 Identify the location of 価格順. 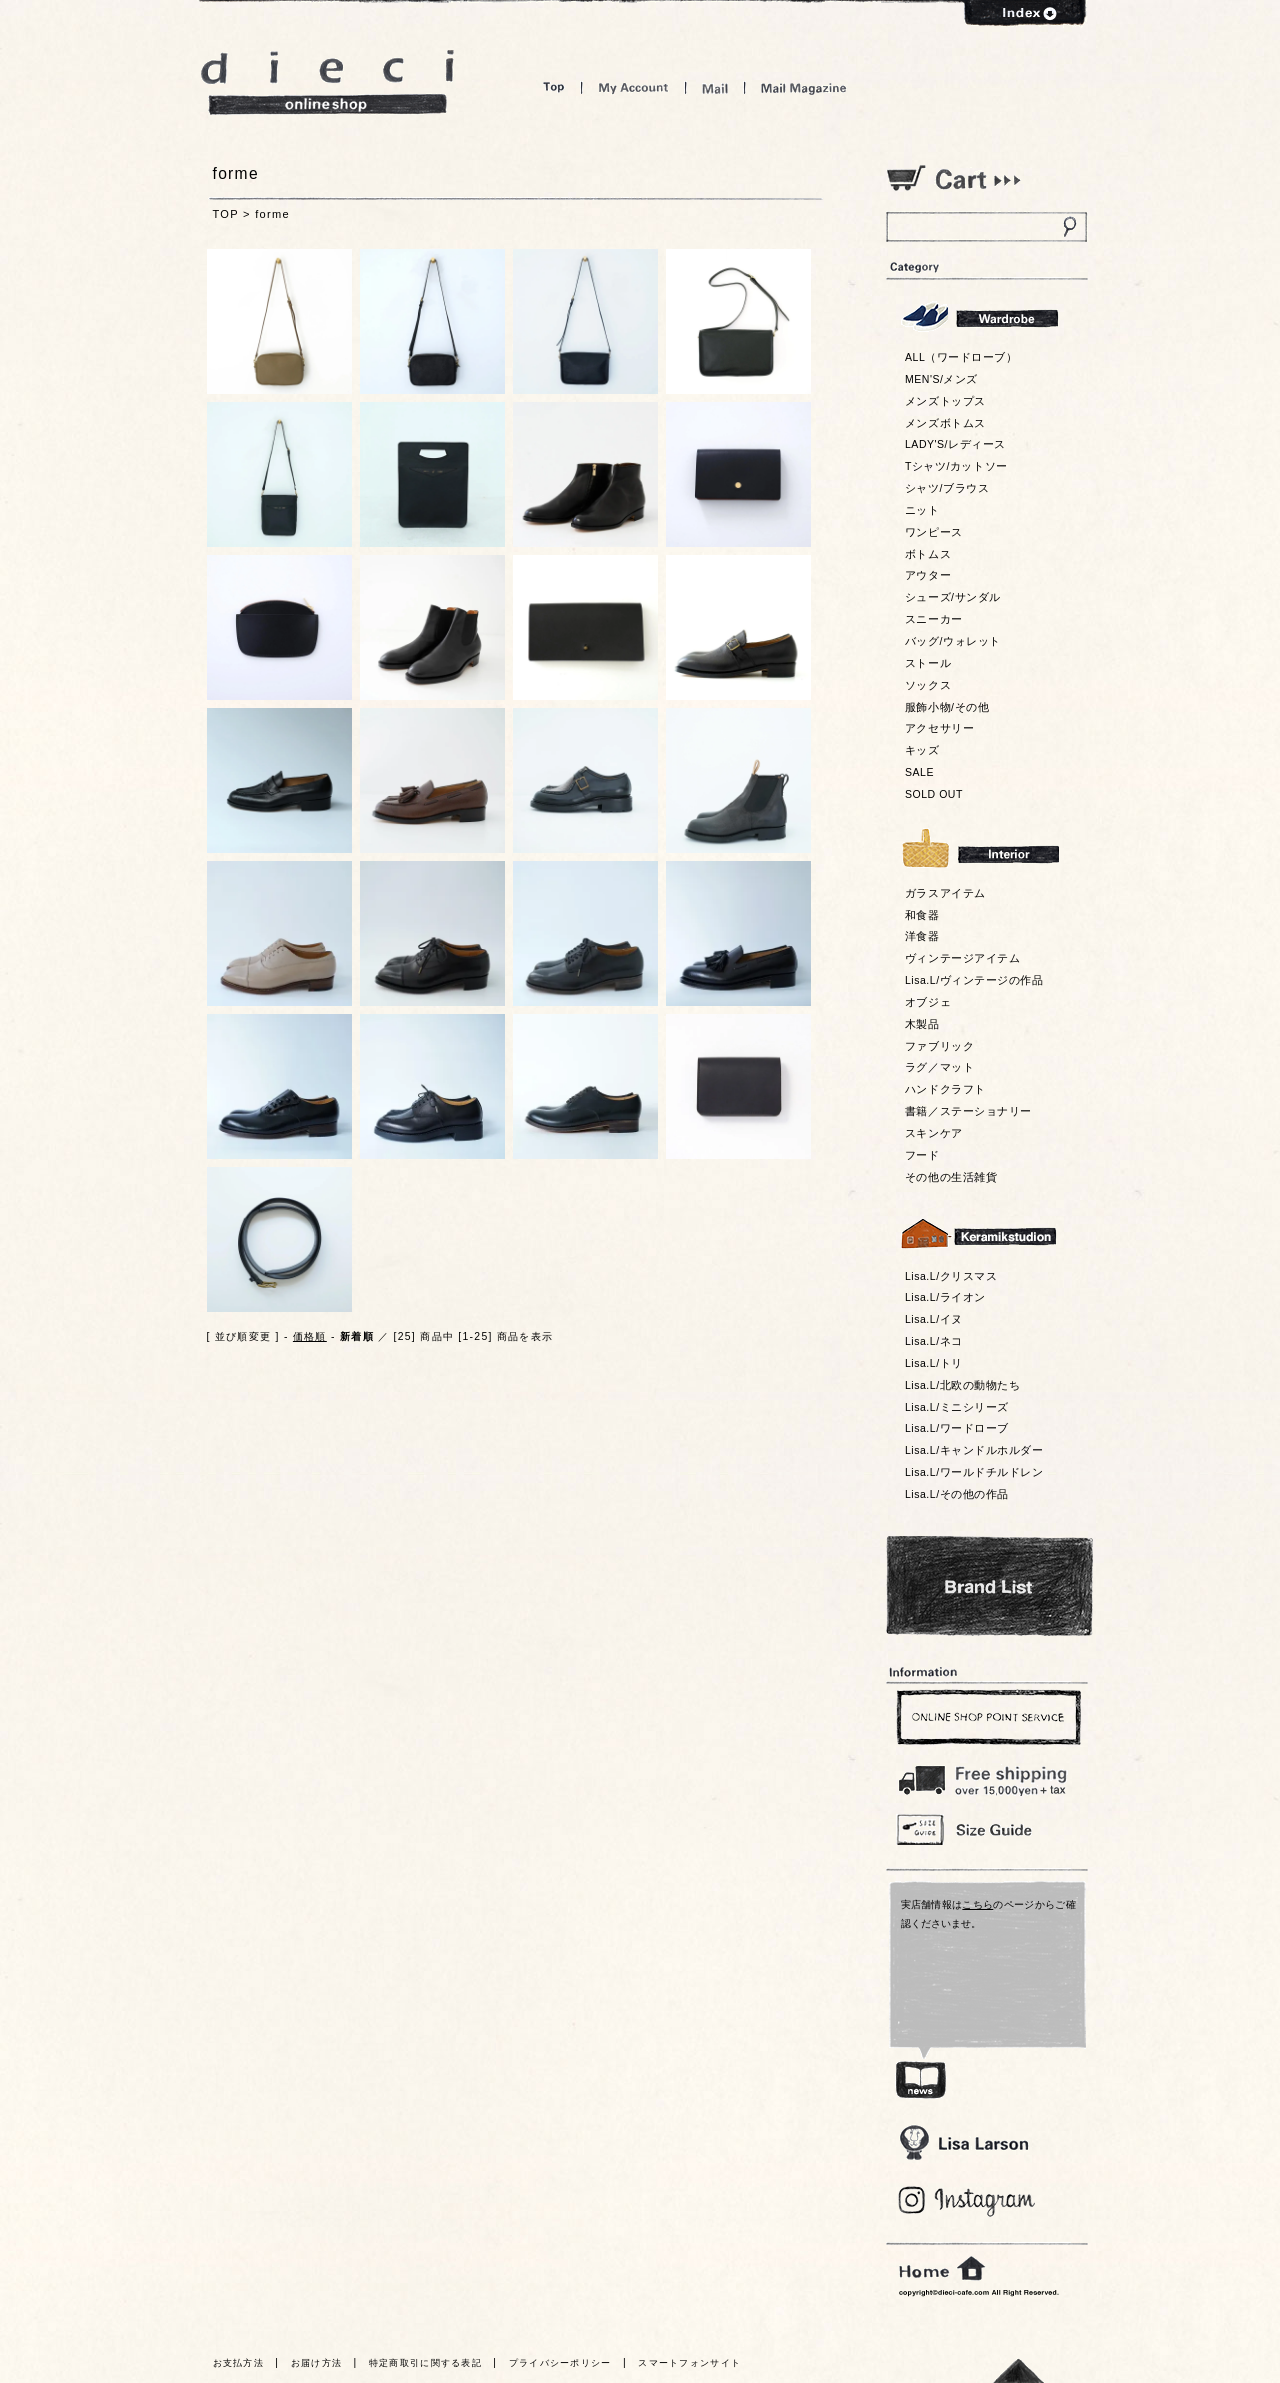
(310, 1336).